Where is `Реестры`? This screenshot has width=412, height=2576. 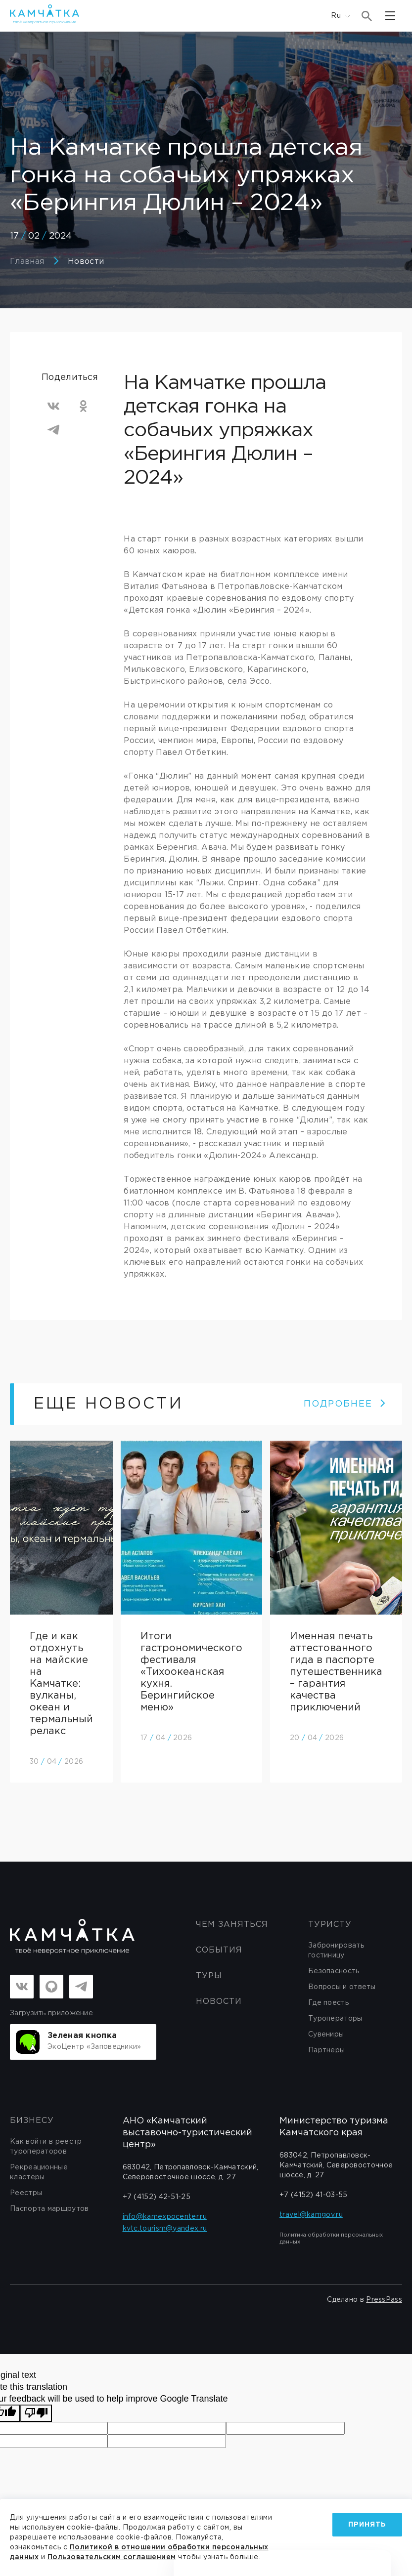 Реестры is located at coordinates (26, 2193).